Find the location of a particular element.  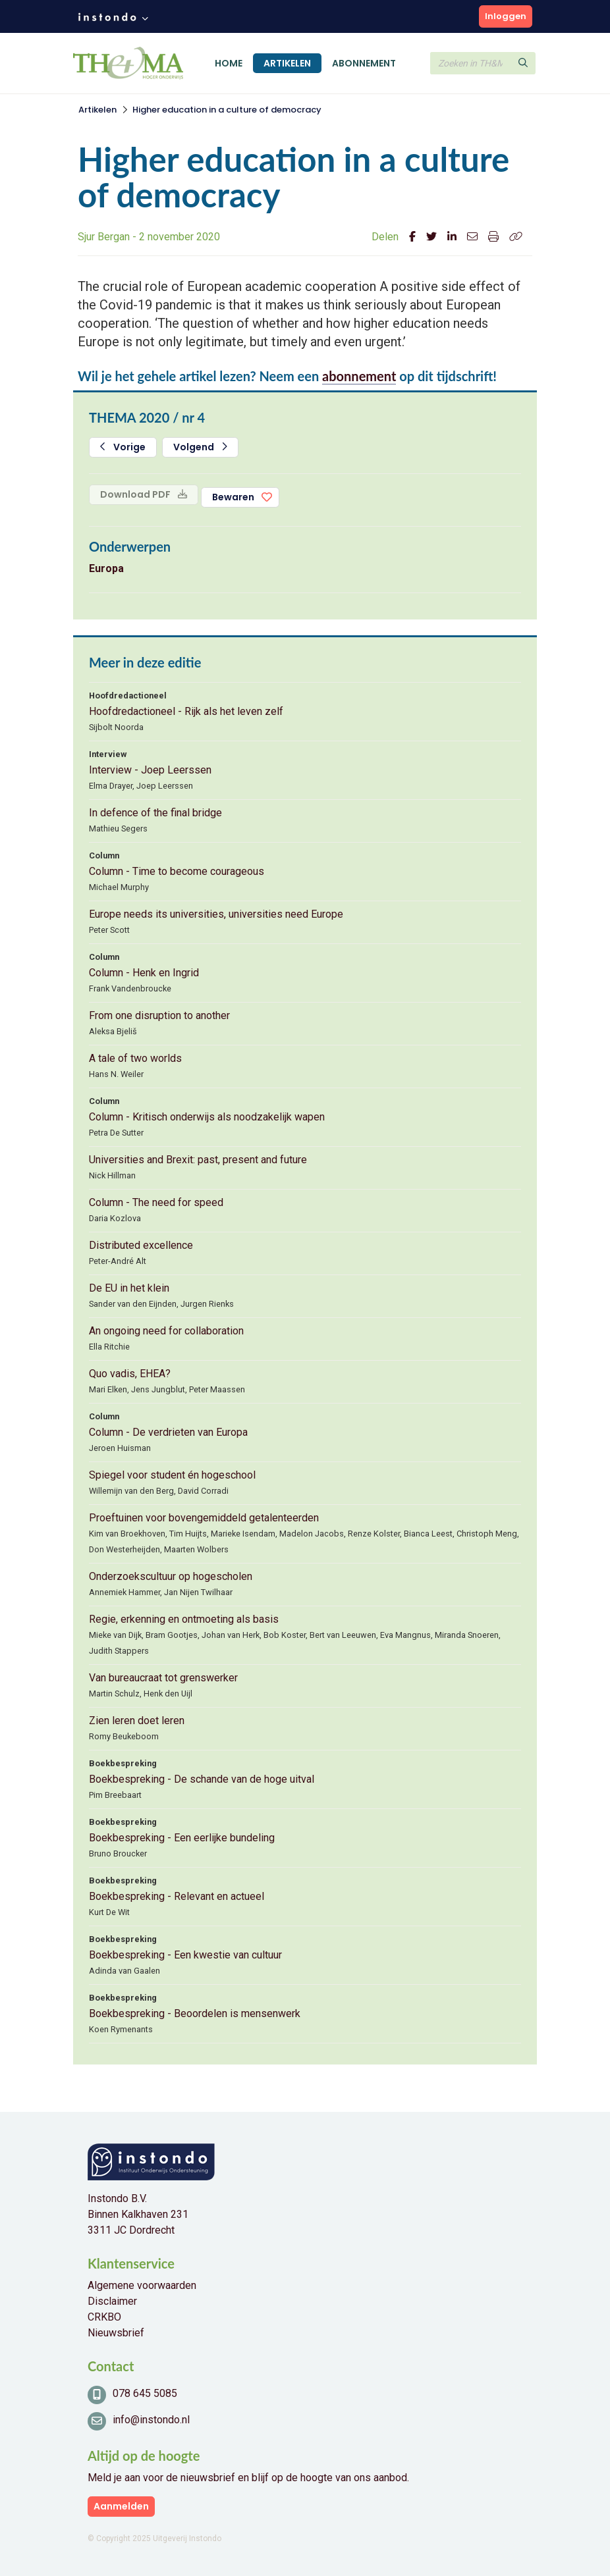

Quo vadis, EHEA? is located at coordinates (130, 1373).